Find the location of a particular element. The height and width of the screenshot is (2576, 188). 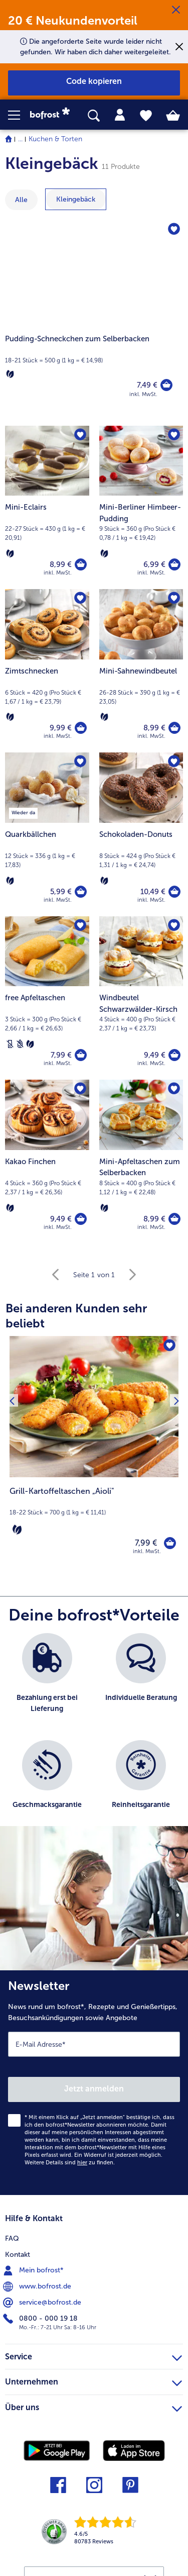

[Mini-Eclairs 8,99 €] is located at coordinates (47, 507).